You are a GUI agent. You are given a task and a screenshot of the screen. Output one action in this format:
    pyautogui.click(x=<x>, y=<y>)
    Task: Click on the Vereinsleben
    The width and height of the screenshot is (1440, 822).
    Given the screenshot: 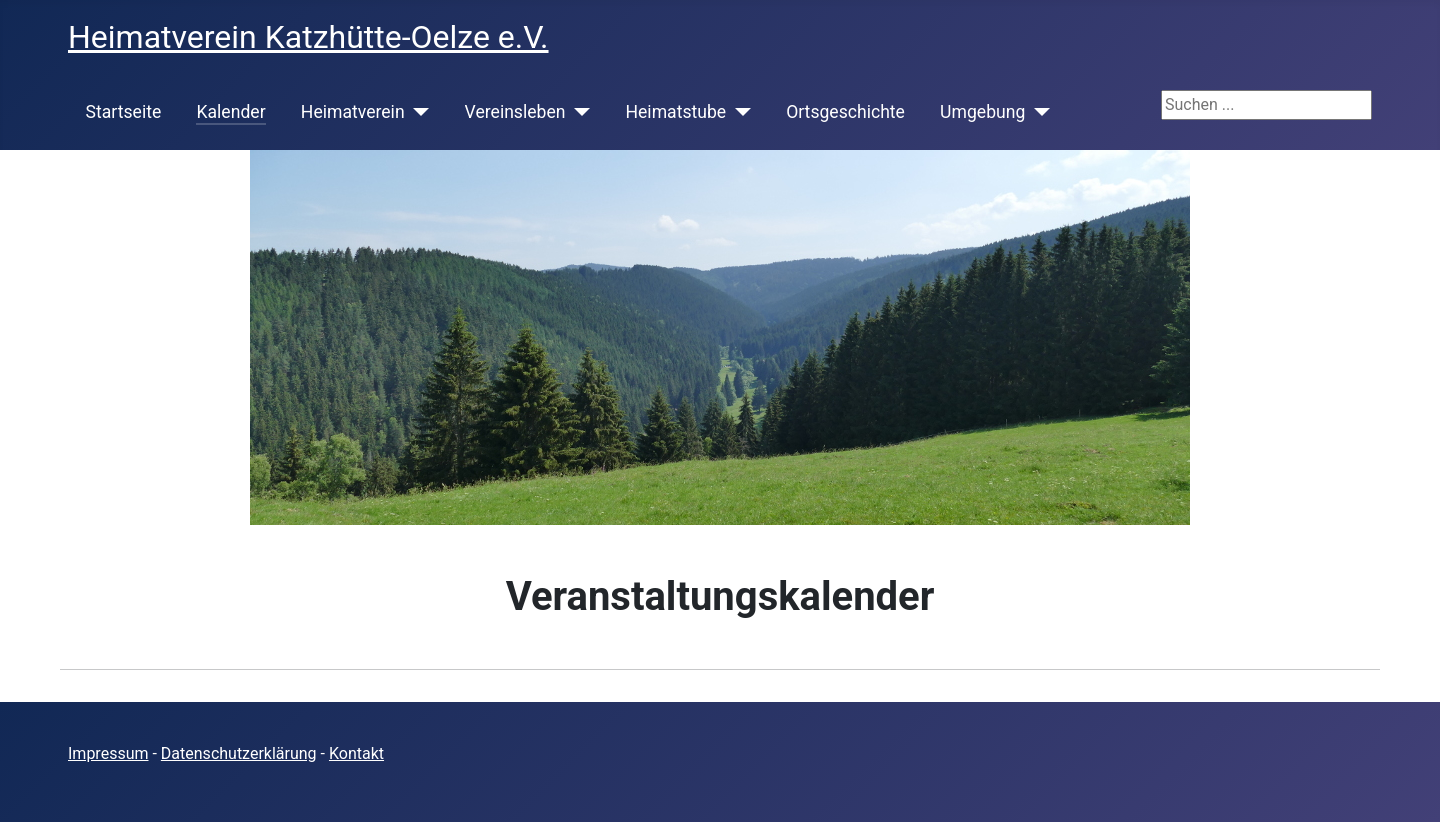 What is the action you would take?
    pyautogui.click(x=515, y=112)
    